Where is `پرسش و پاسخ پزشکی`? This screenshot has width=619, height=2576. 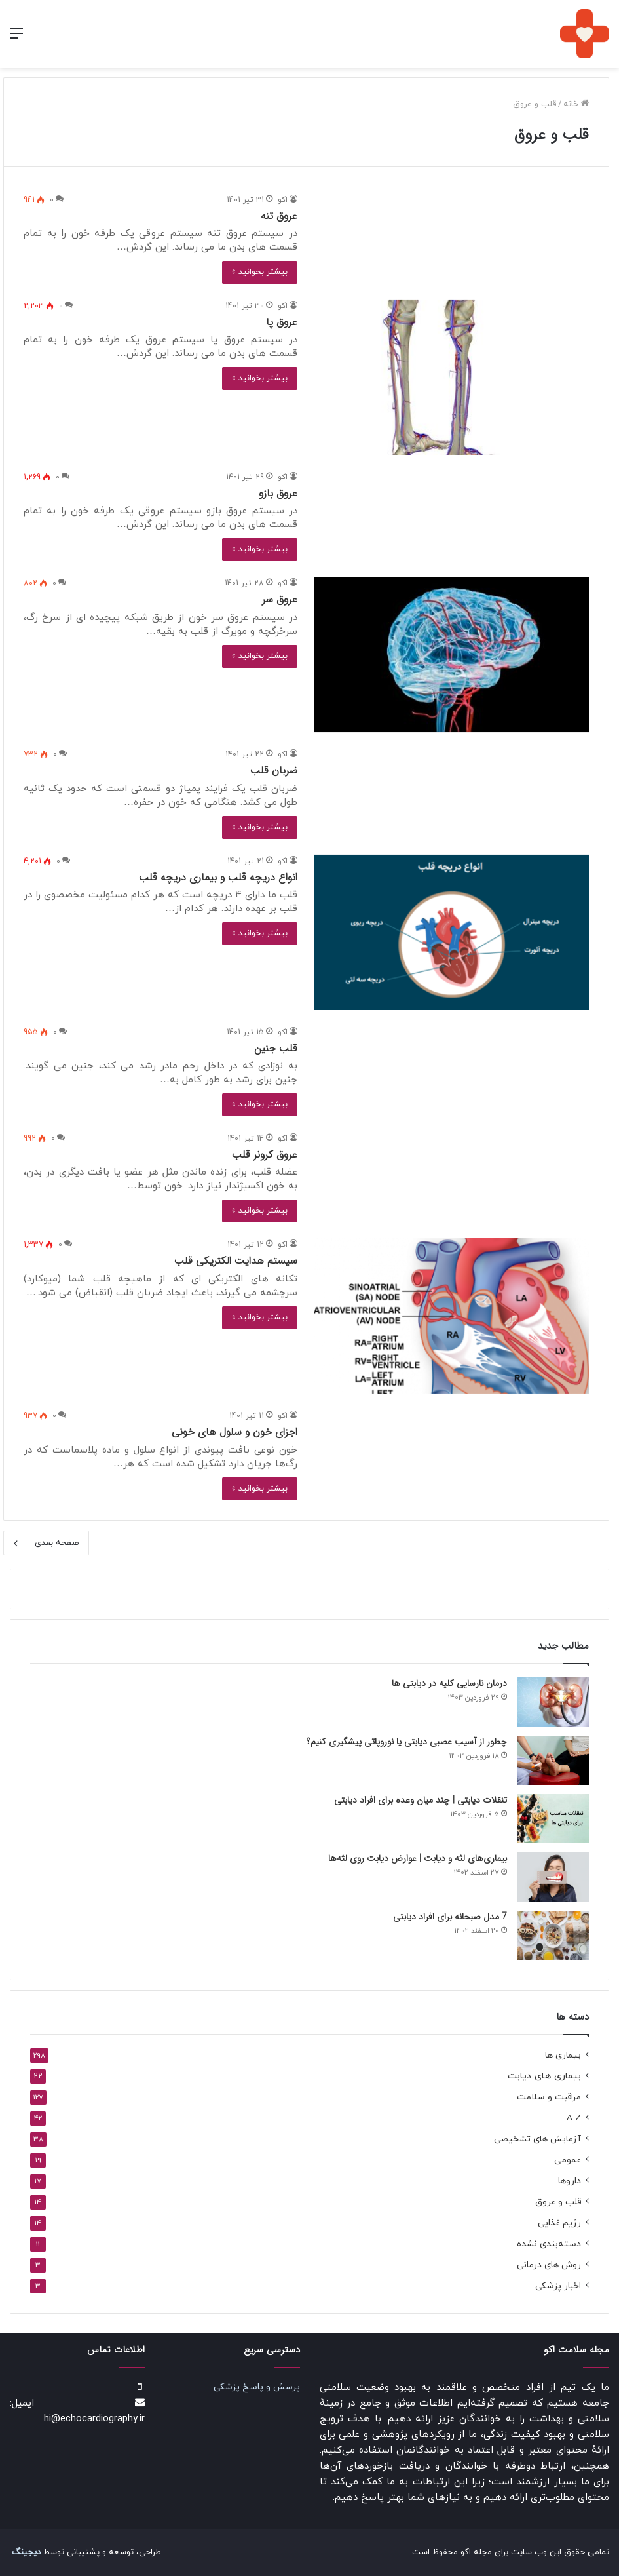
پرسش و پاسخ پزشکی is located at coordinates (257, 2387).